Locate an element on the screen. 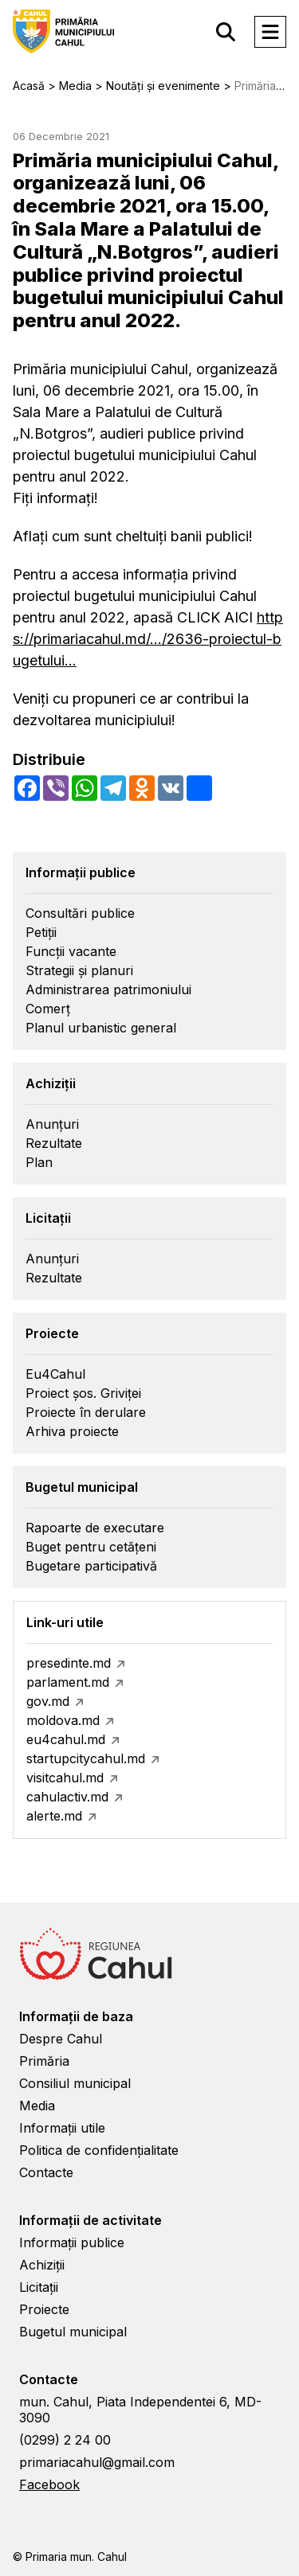  Arhiva proiecte is located at coordinates (72, 1431).